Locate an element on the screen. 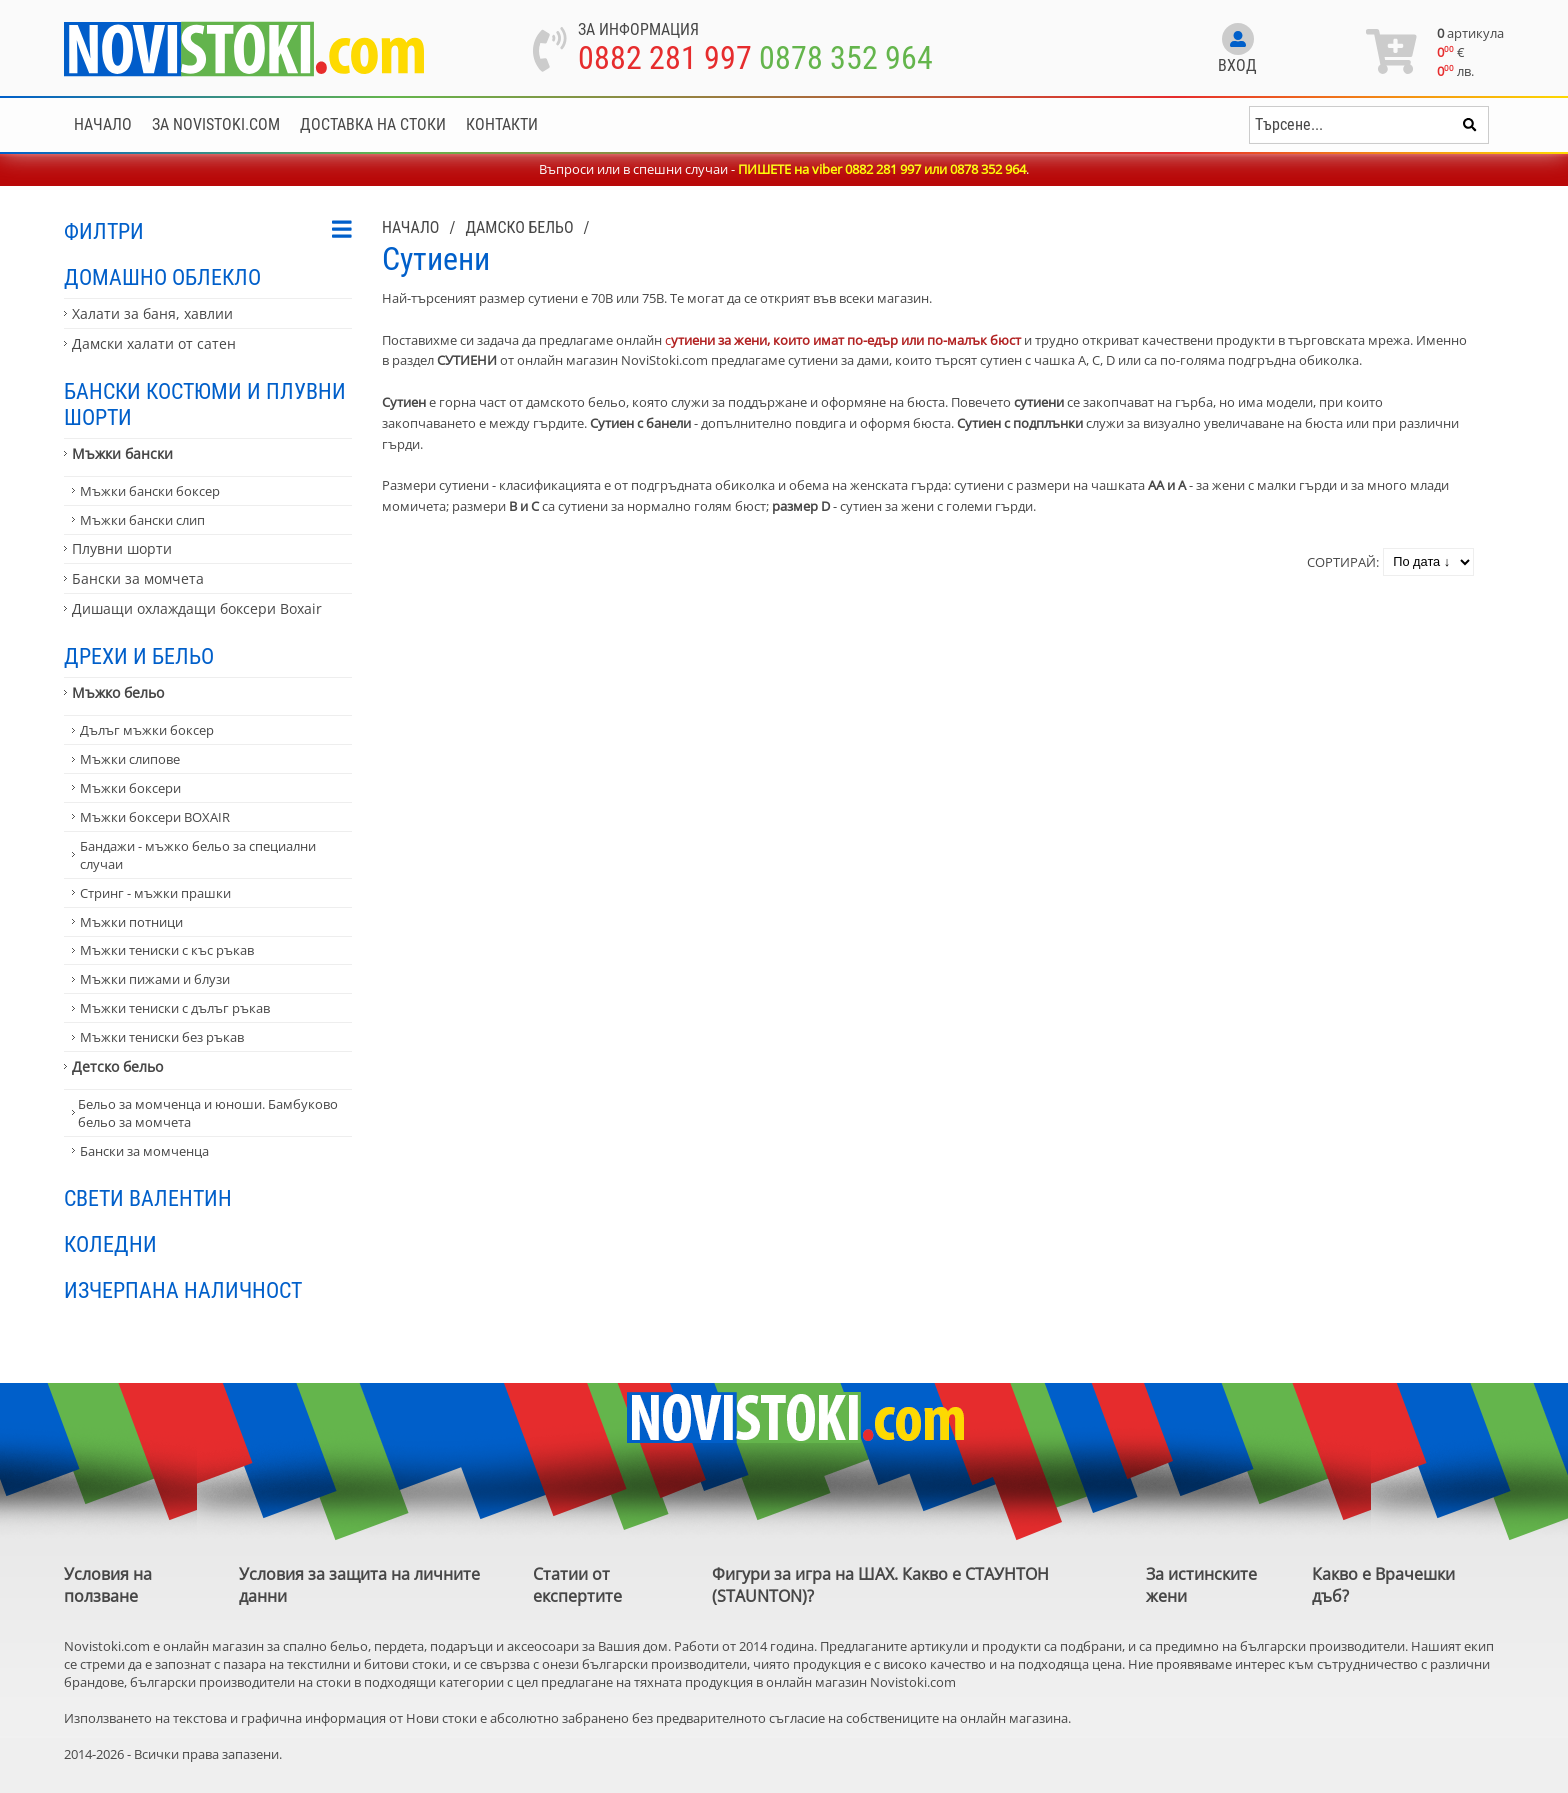 This screenshot has height=1793, width=1568. Условия за защита на личните данни is located at coordinates (359, 1585).